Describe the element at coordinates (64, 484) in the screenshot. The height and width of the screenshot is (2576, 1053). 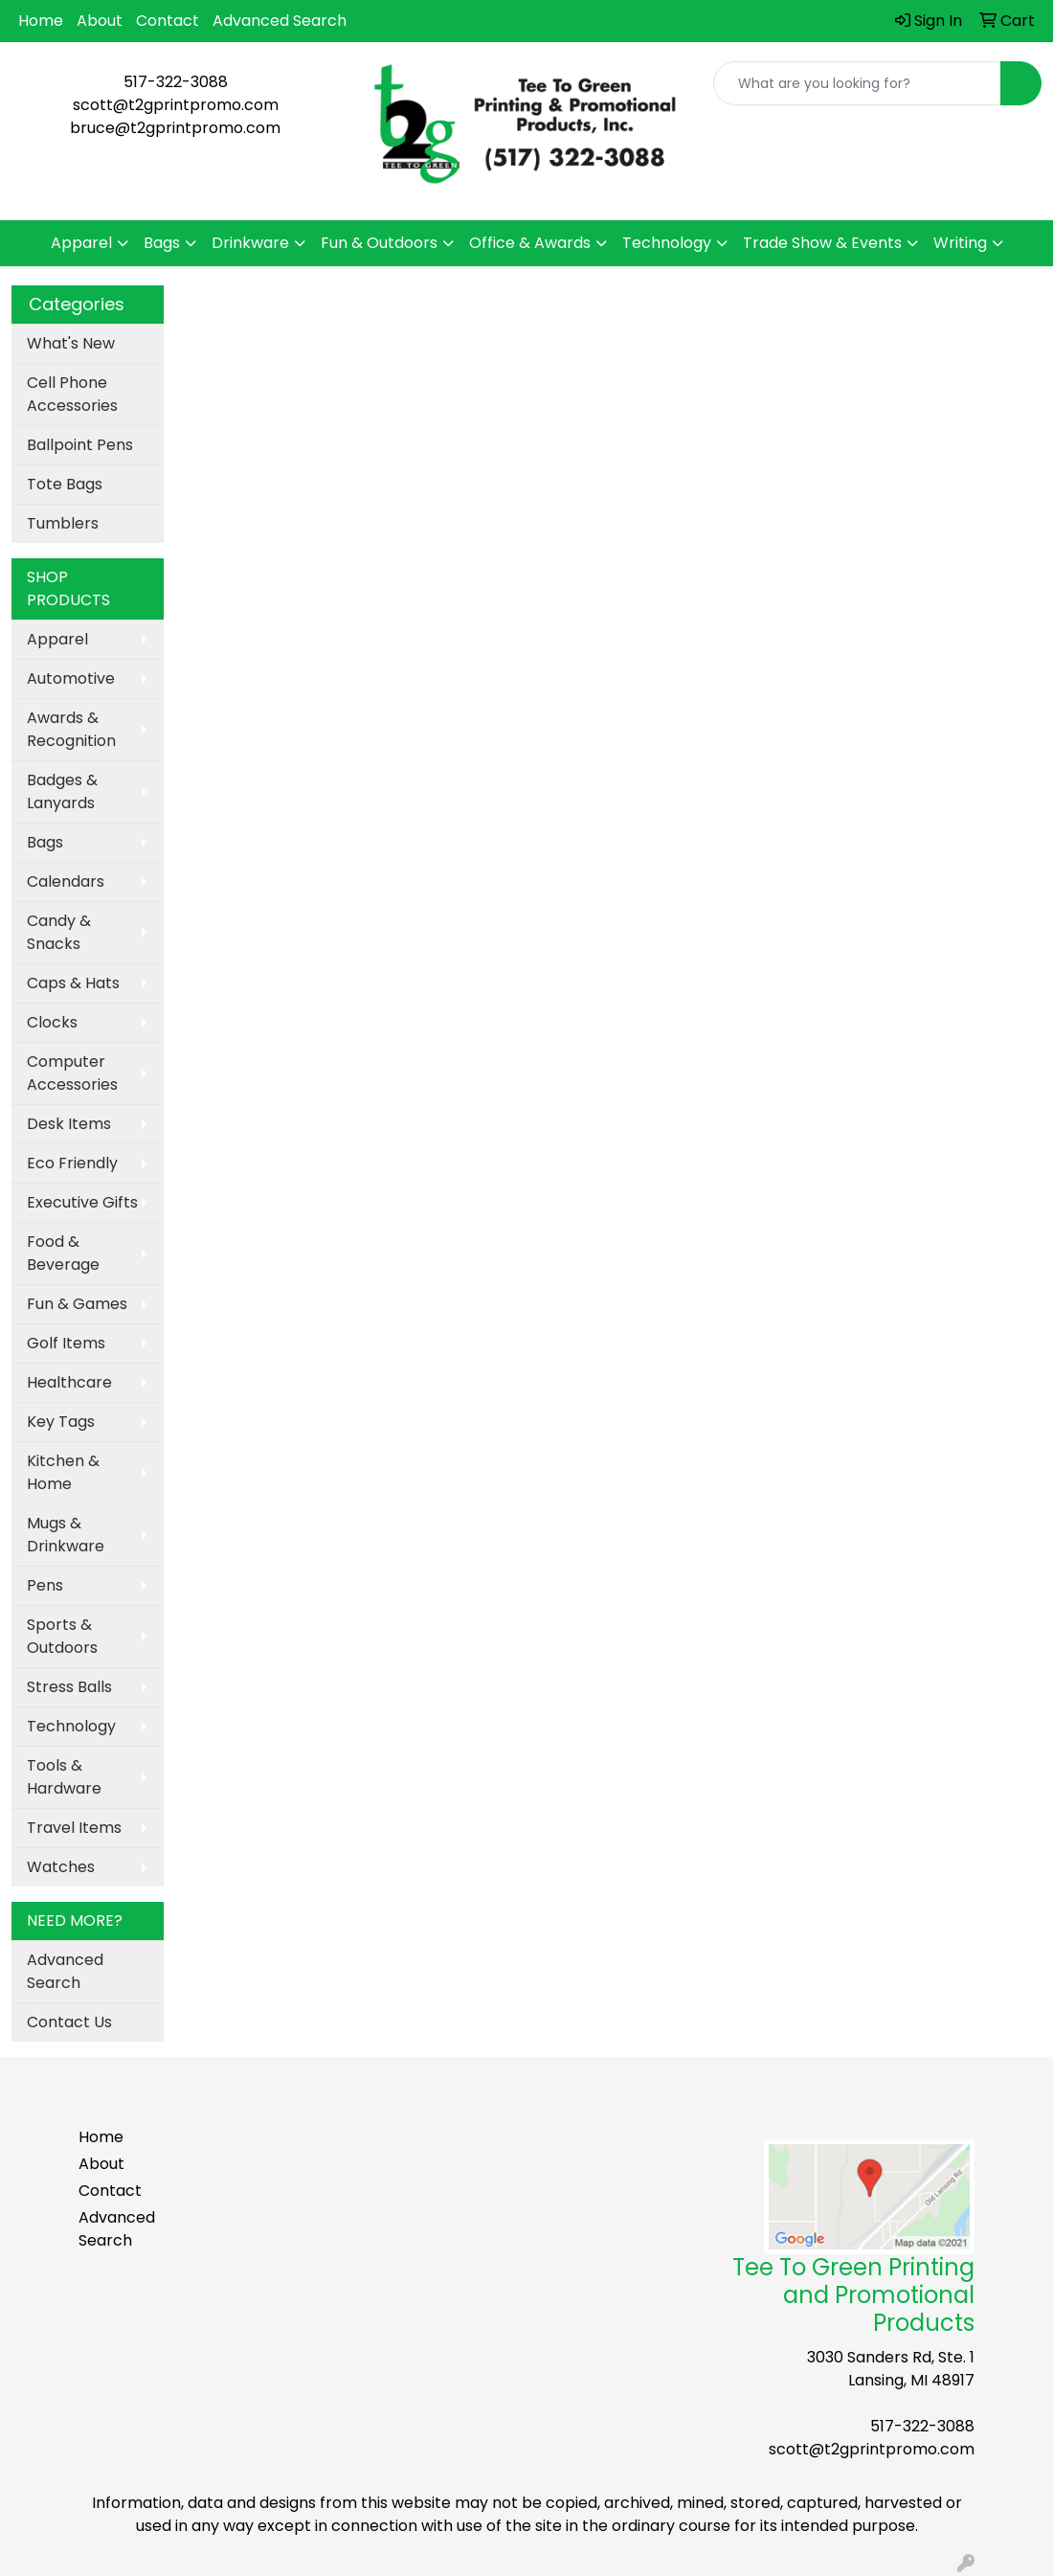
I see `Tote Bags` at that location.